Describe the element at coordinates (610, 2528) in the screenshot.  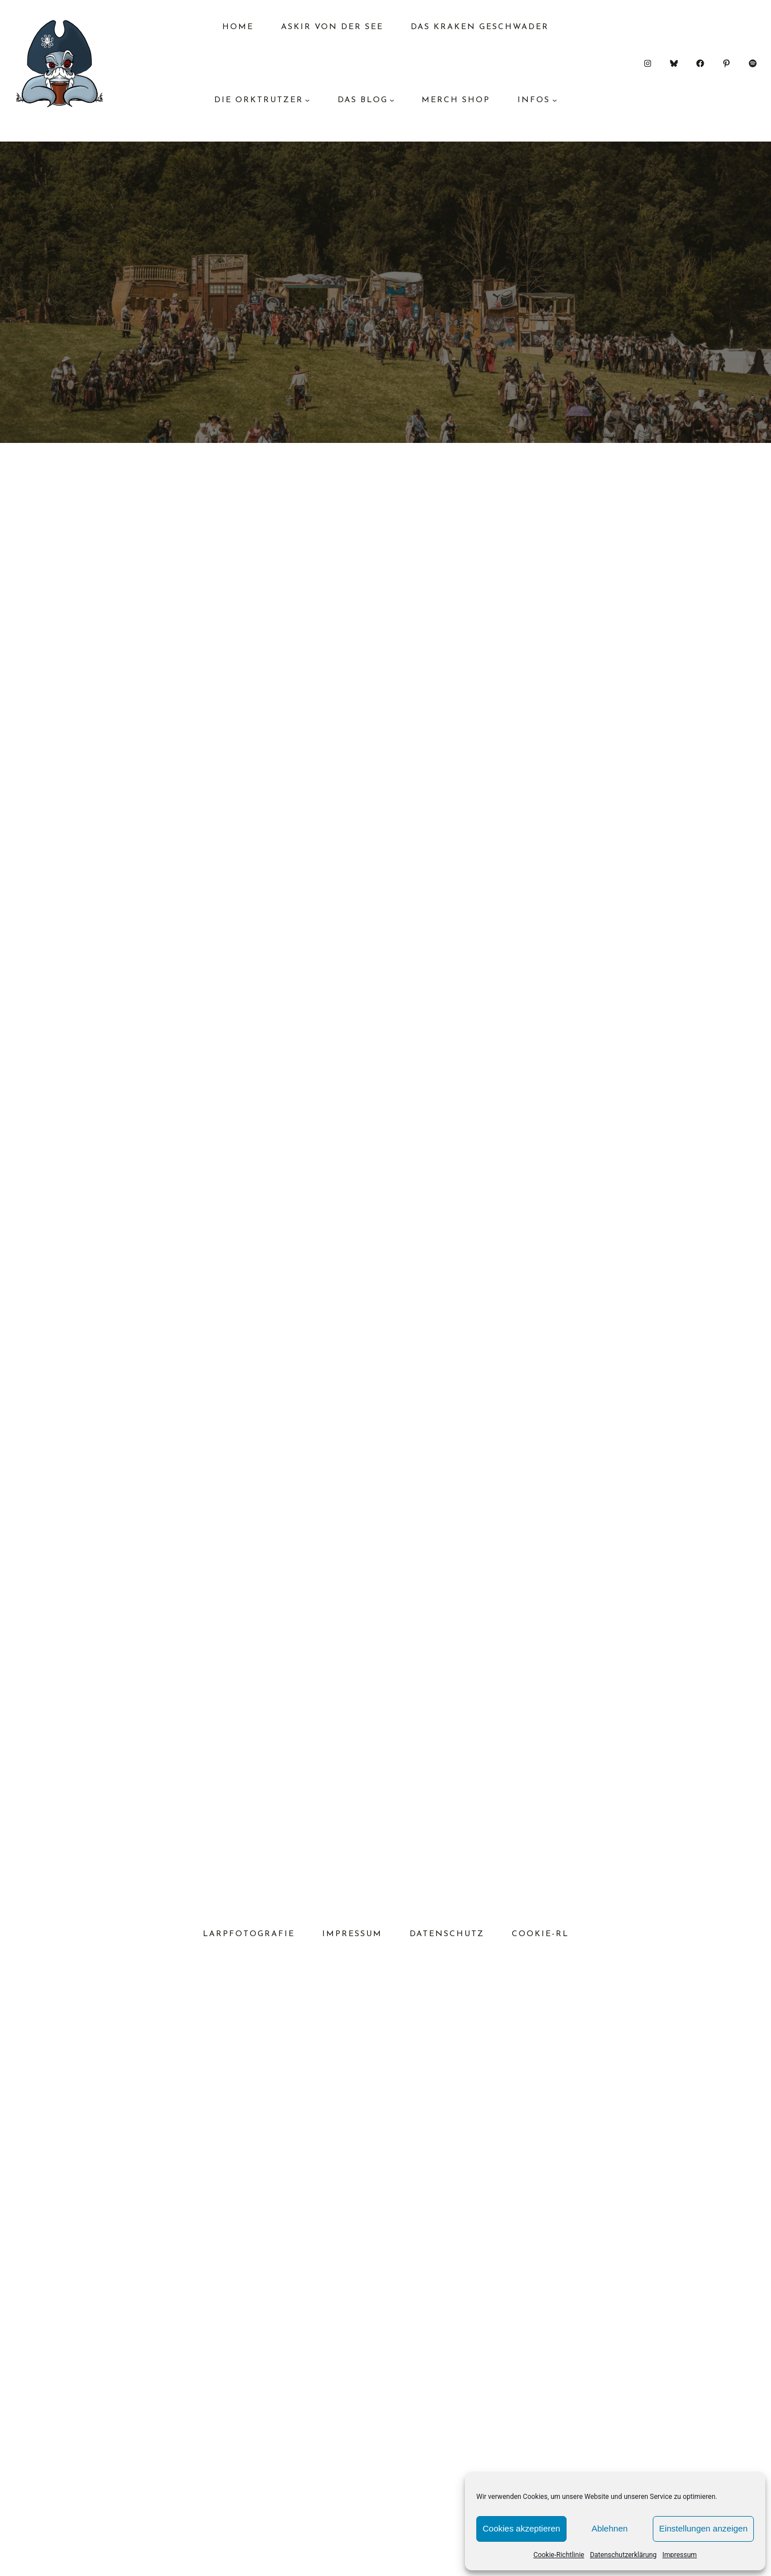
I see `Ablehnen` at that location.